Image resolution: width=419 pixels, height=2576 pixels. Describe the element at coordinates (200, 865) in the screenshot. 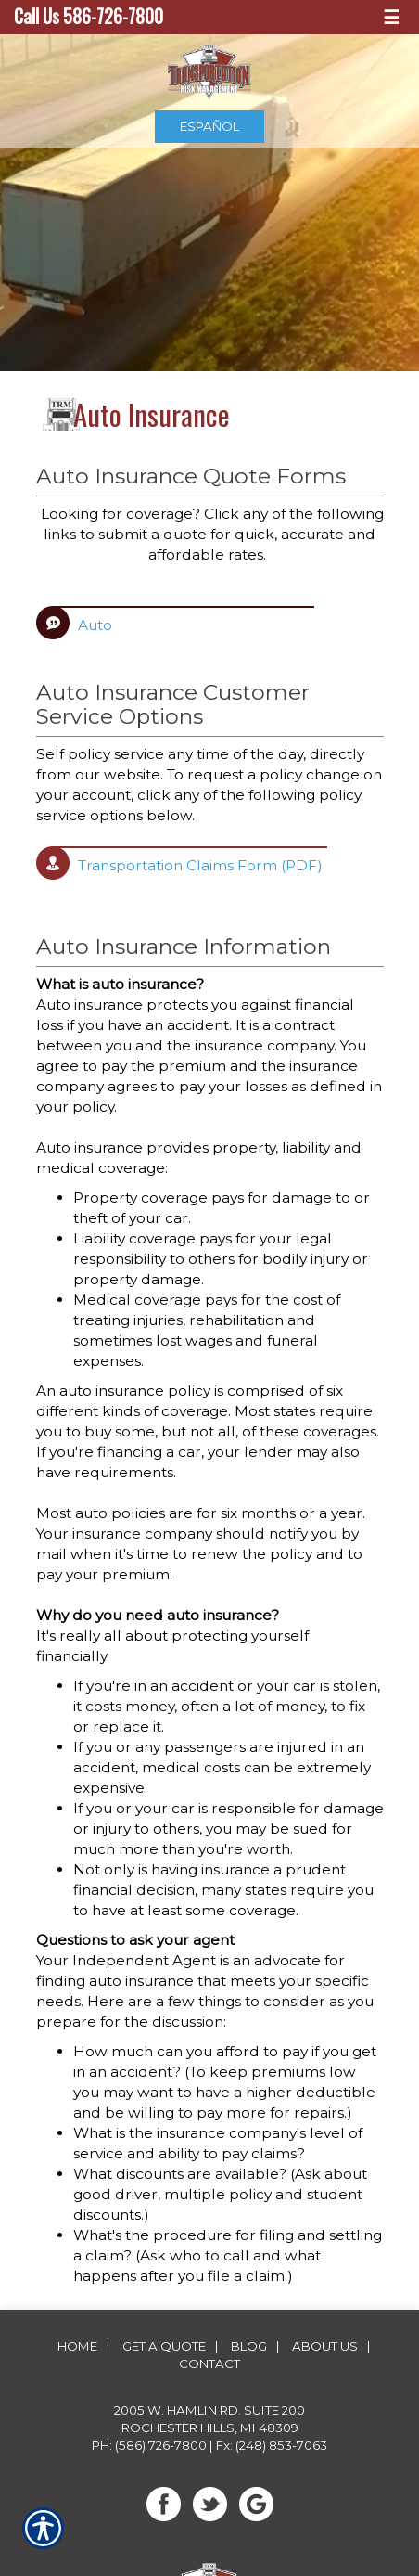

I see `Transportation Claims Form (PDF) [Picture of Transportation Claims Form (PDF)]` at that location.